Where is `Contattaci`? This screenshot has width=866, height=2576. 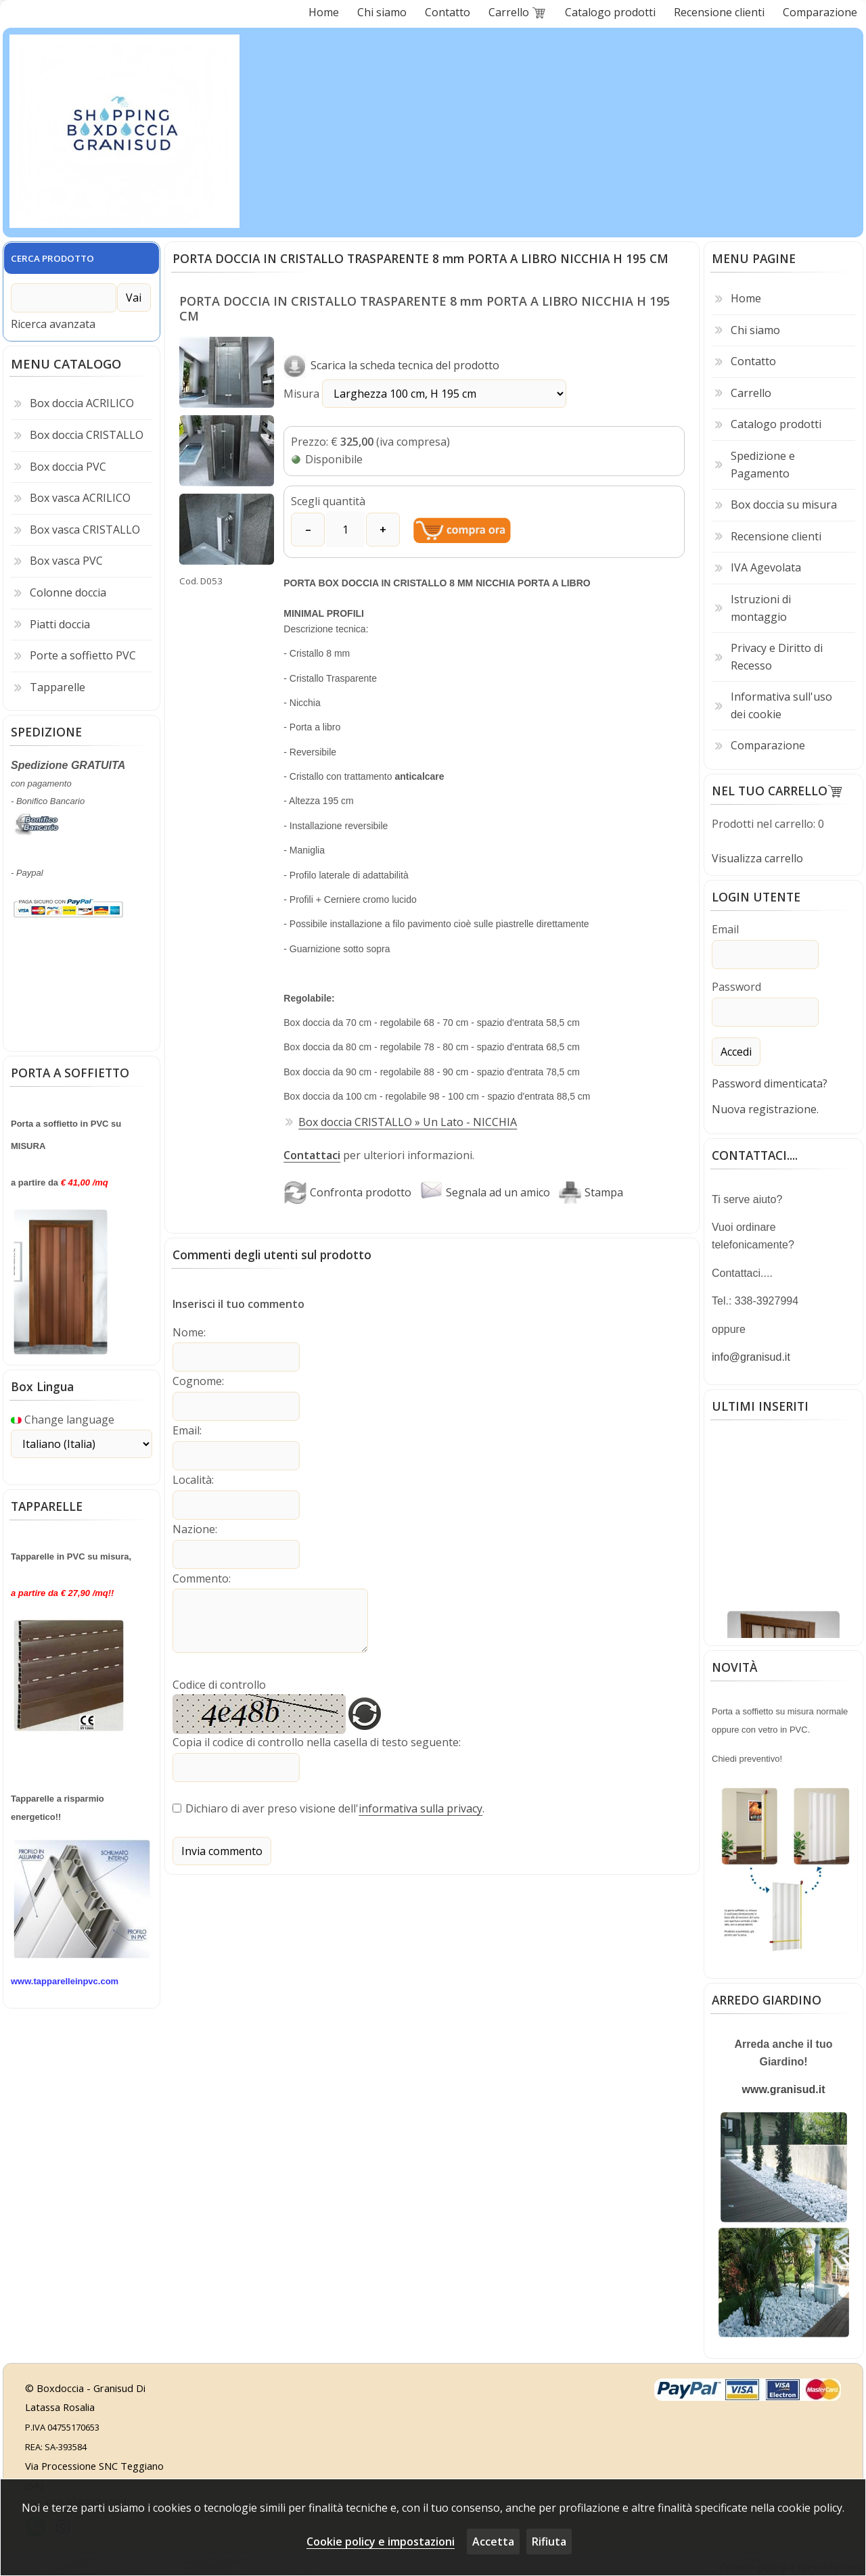
Contattaci is located at coordinates (311, 1155).